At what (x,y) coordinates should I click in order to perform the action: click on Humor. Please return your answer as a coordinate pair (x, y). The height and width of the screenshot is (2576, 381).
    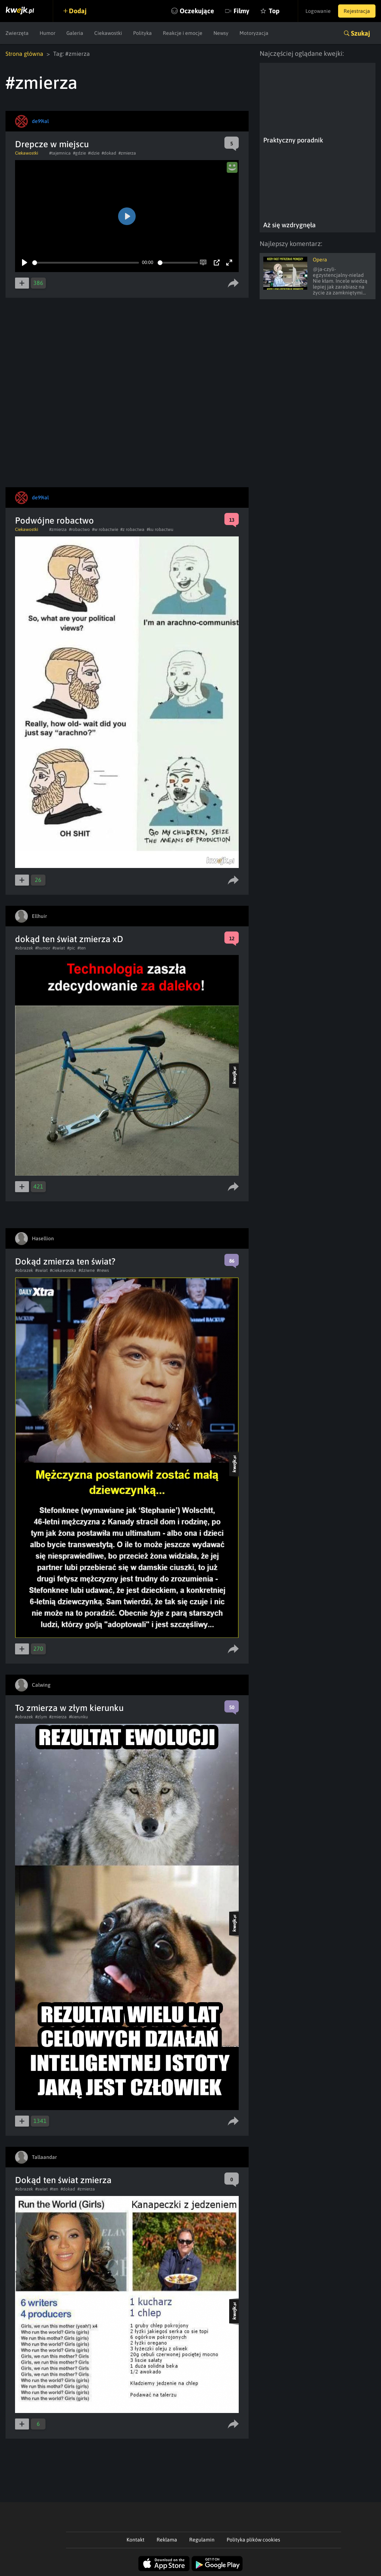
    Looking at the image, I should click on (47, 33).